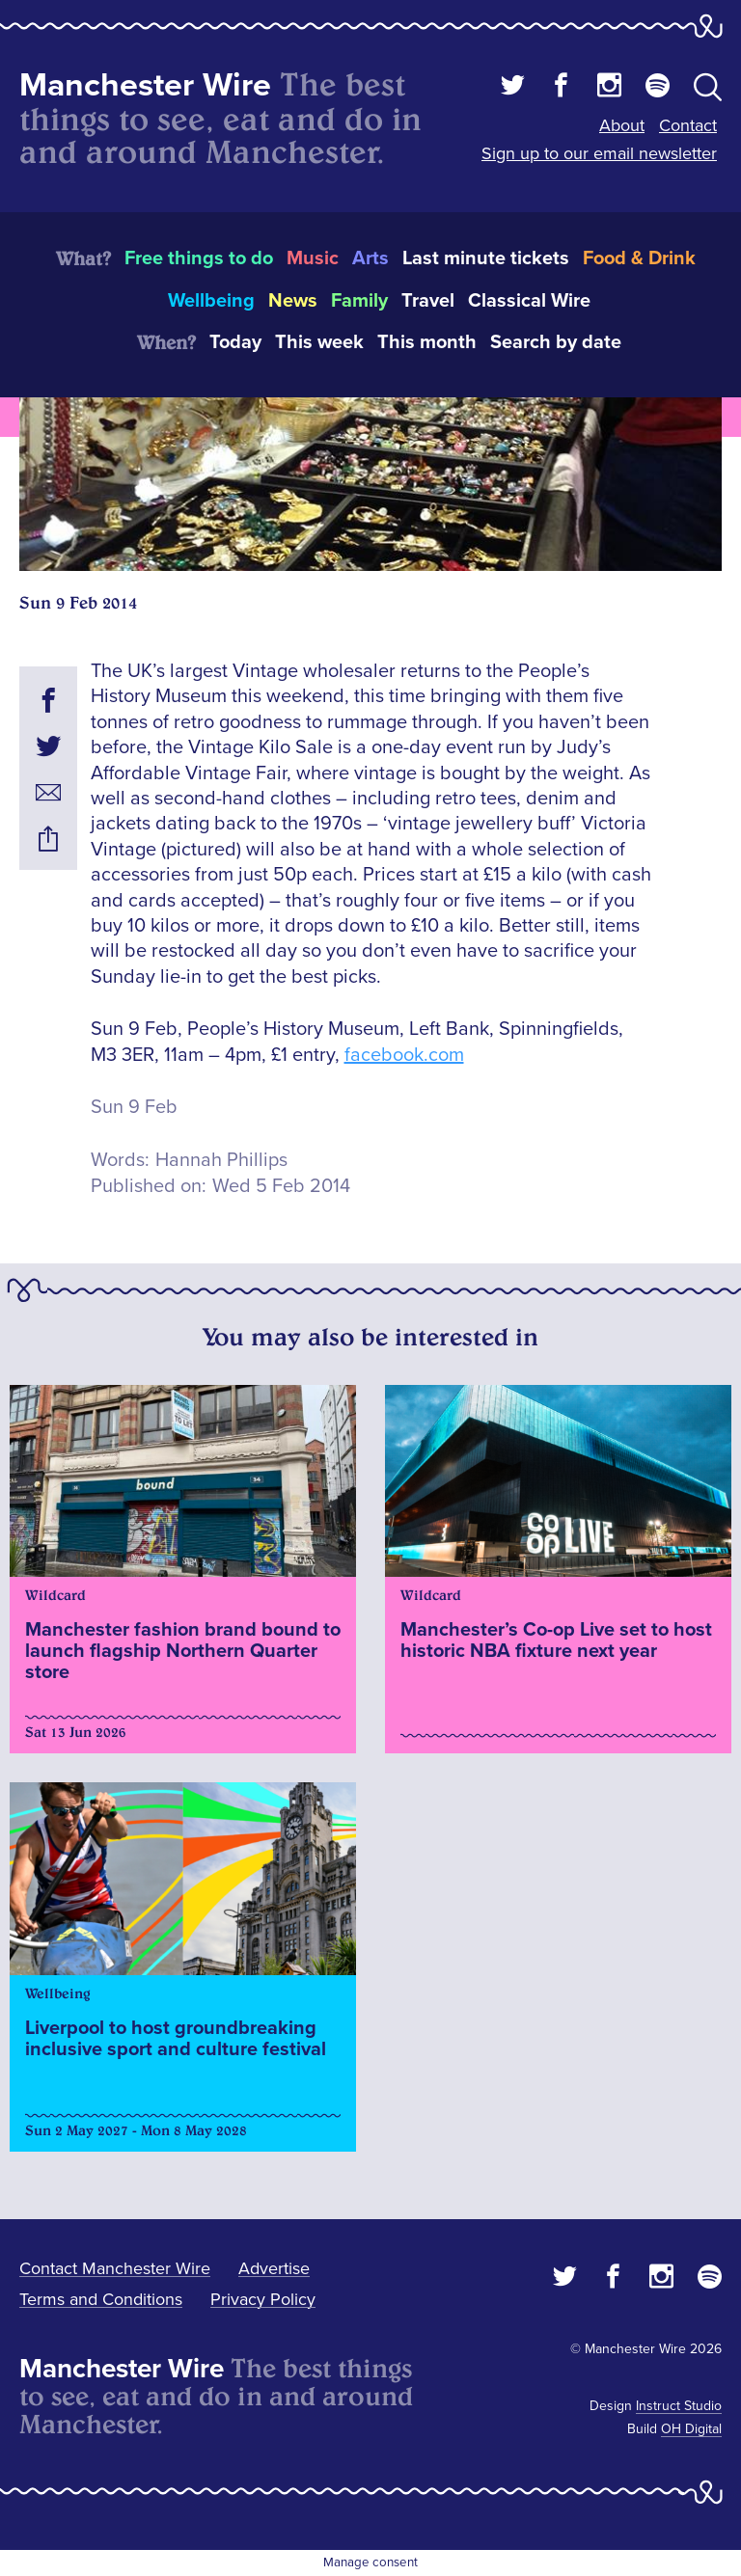  What do you see at coordinates (599, 153) in the screenshot?
I see `Sign up to our email newsletter` at bounding box center [599, 153].